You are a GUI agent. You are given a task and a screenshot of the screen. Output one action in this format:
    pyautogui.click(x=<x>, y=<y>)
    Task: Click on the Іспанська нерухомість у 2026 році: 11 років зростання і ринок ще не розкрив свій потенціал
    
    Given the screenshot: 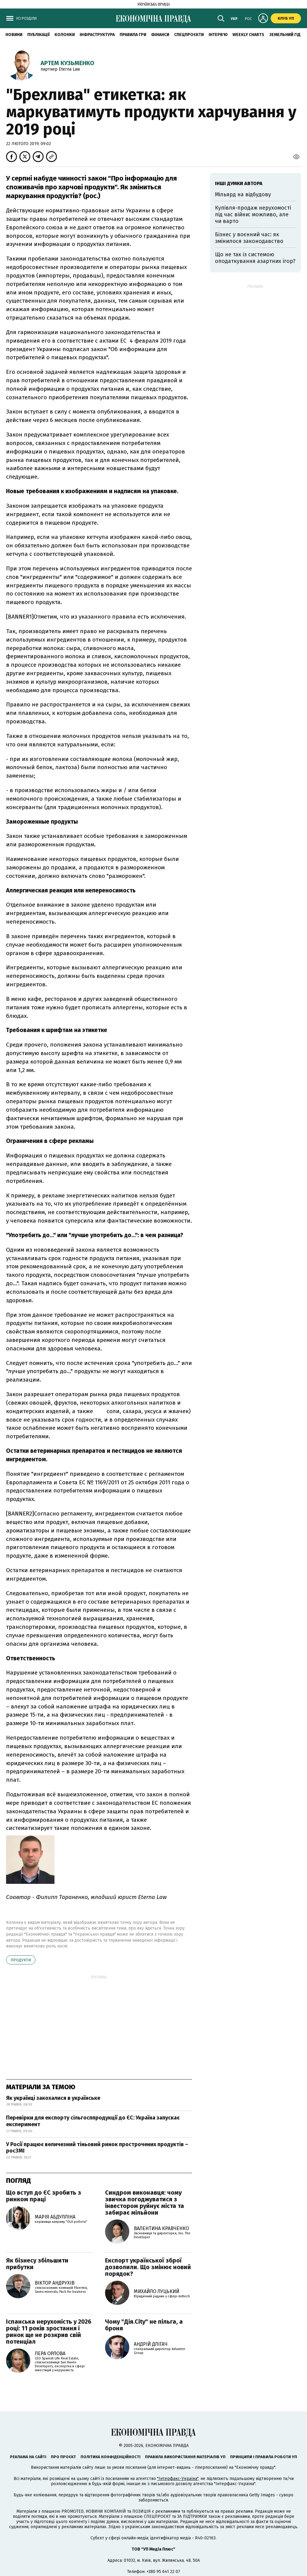 What is the action you would take?
    pyautogui.click(x=48, y=2331)
    